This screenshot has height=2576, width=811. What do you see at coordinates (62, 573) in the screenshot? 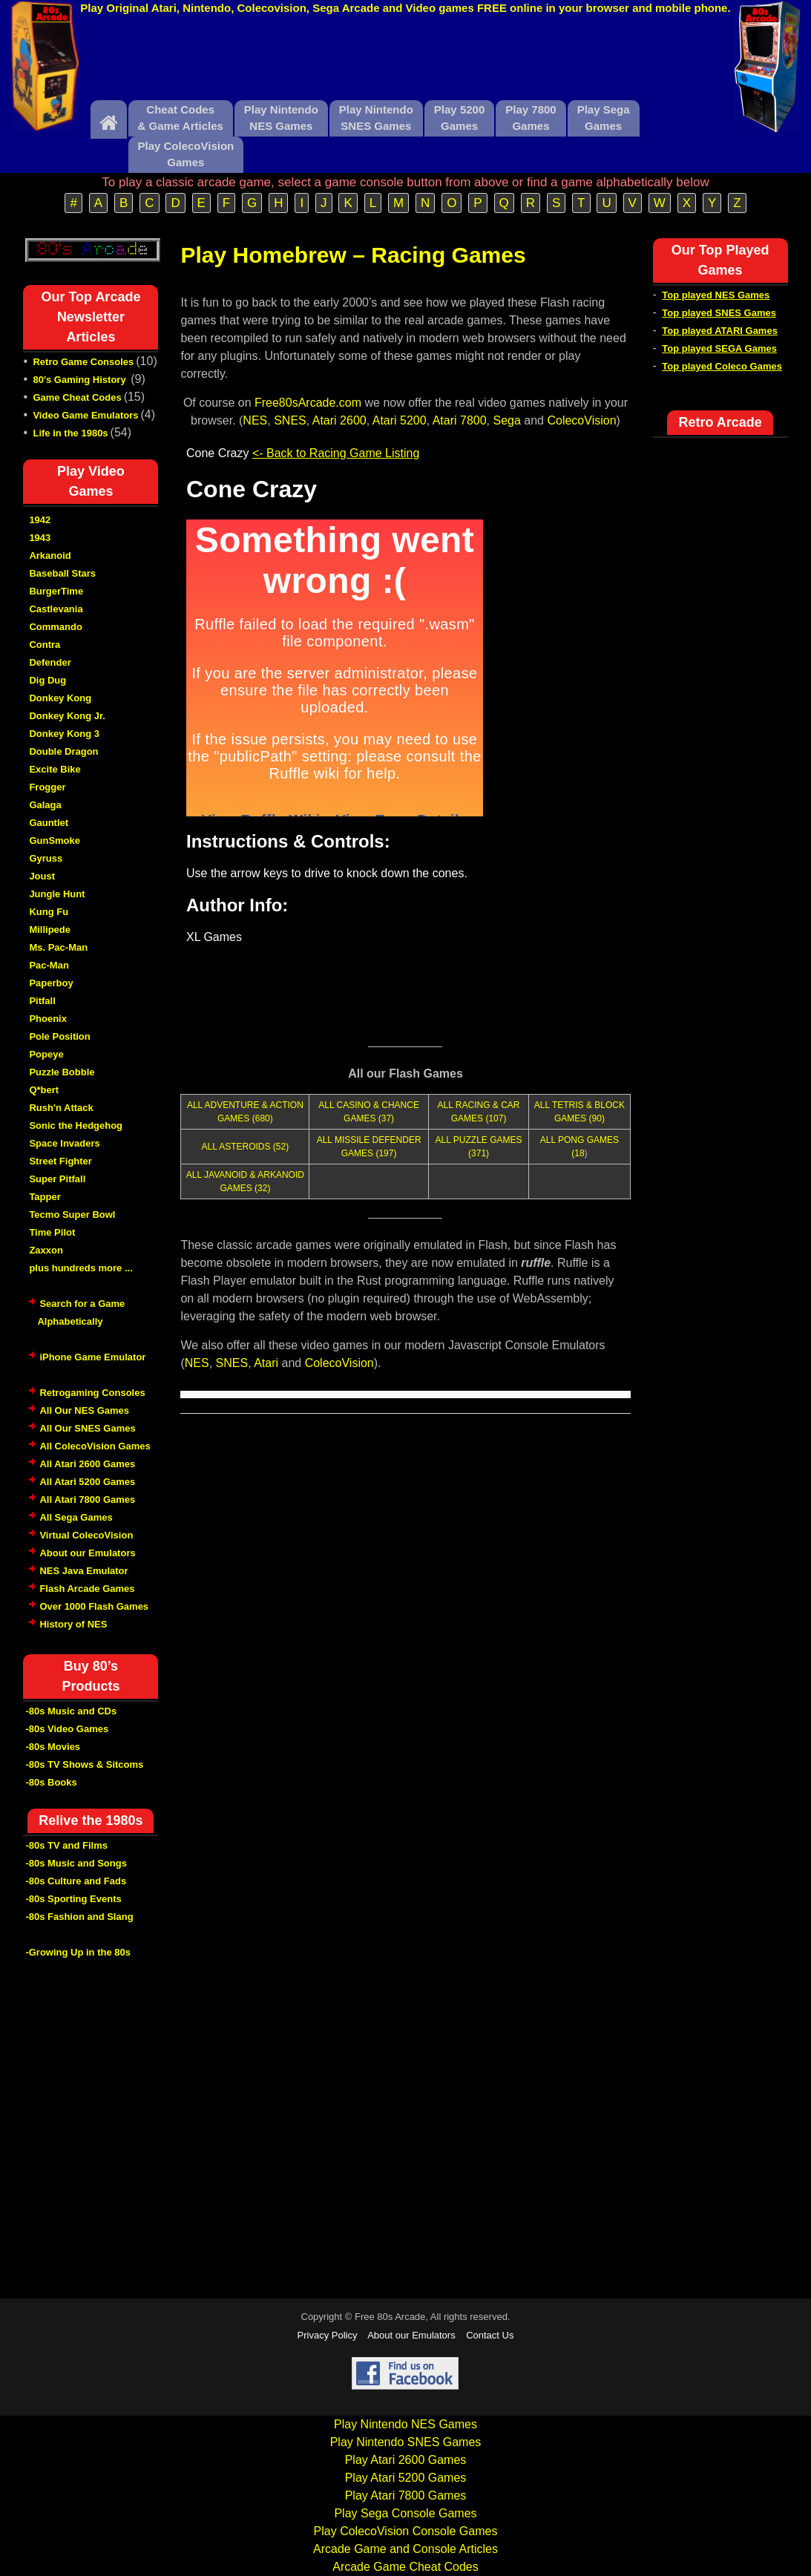
I see `Baseball Stars` at bounding box center [62, 573].